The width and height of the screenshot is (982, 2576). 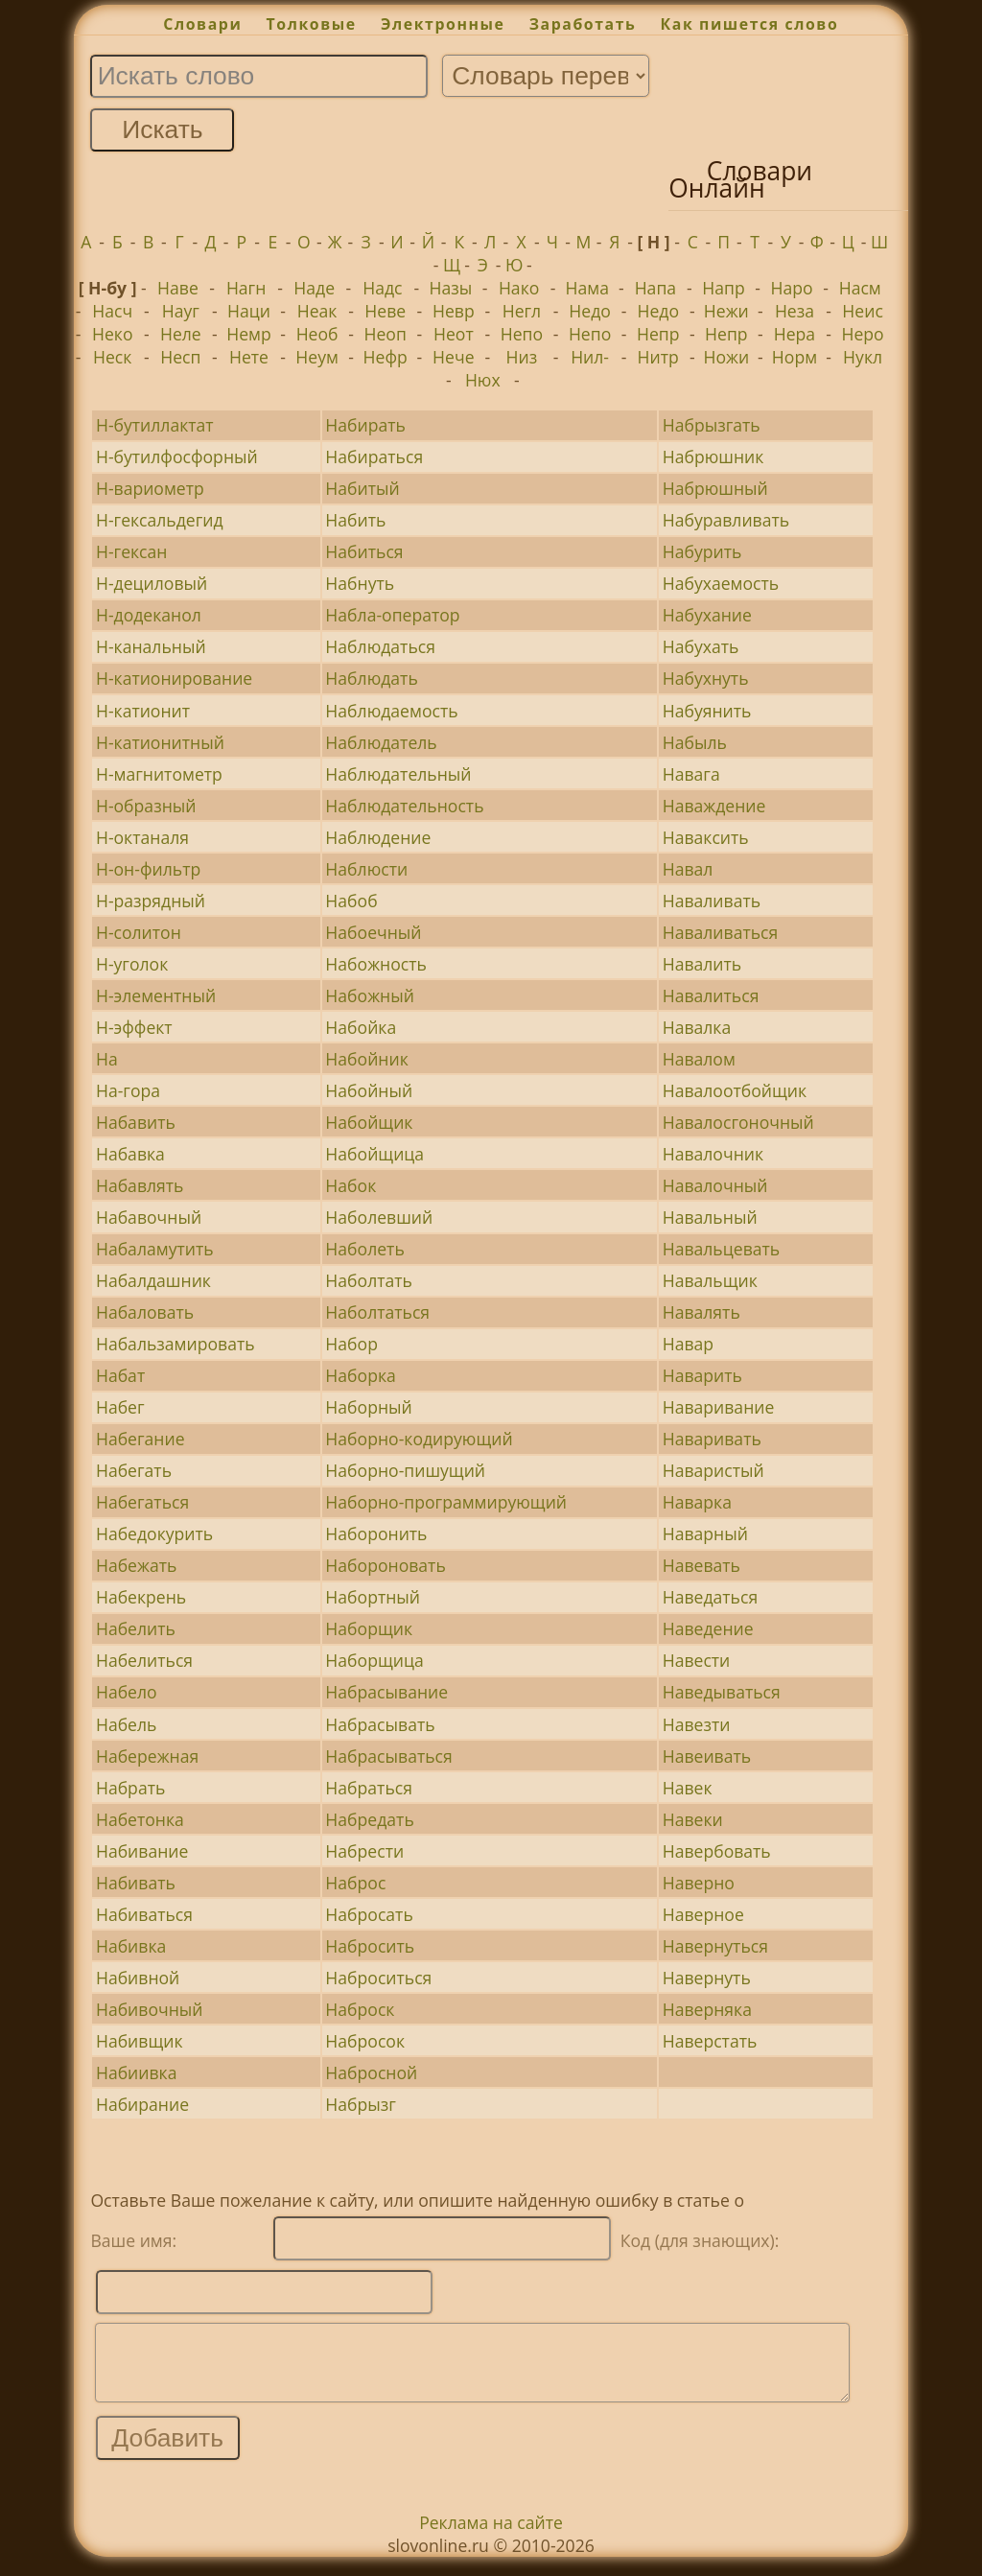 What do you see at coordinates (446, 1501) in the screenshot?
I see `Наборно-программирующий` at bounding box center [446, 1501].